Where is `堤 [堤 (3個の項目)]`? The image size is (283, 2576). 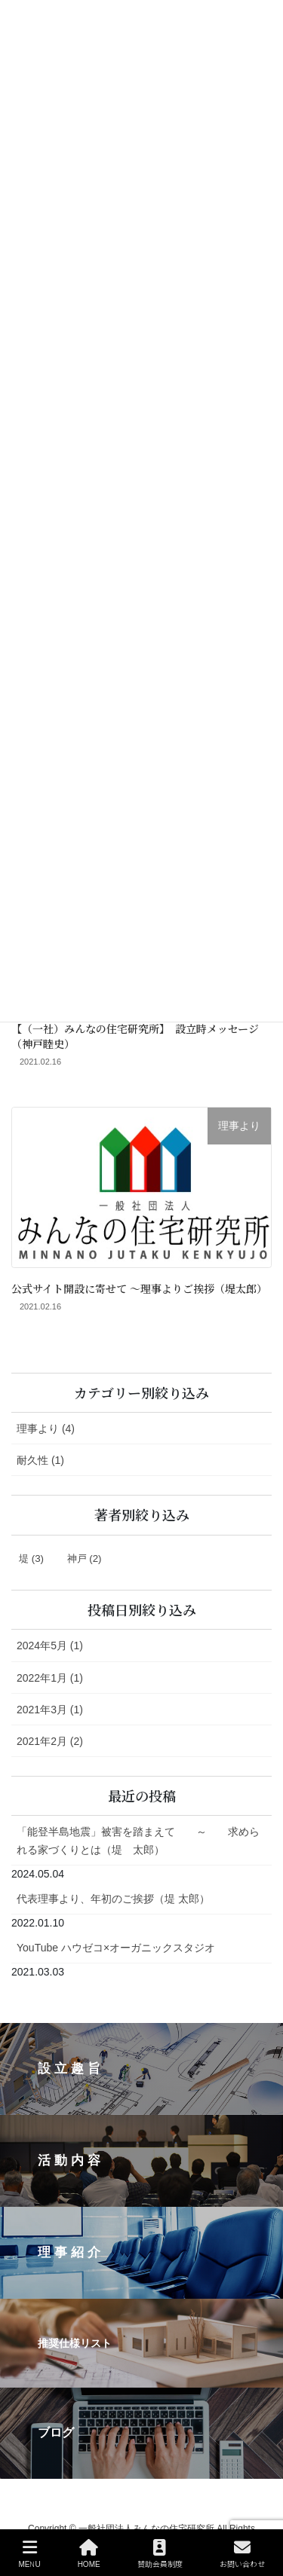 堤 [堤 (3個の項目)] is located at coordinates (31, 1558).